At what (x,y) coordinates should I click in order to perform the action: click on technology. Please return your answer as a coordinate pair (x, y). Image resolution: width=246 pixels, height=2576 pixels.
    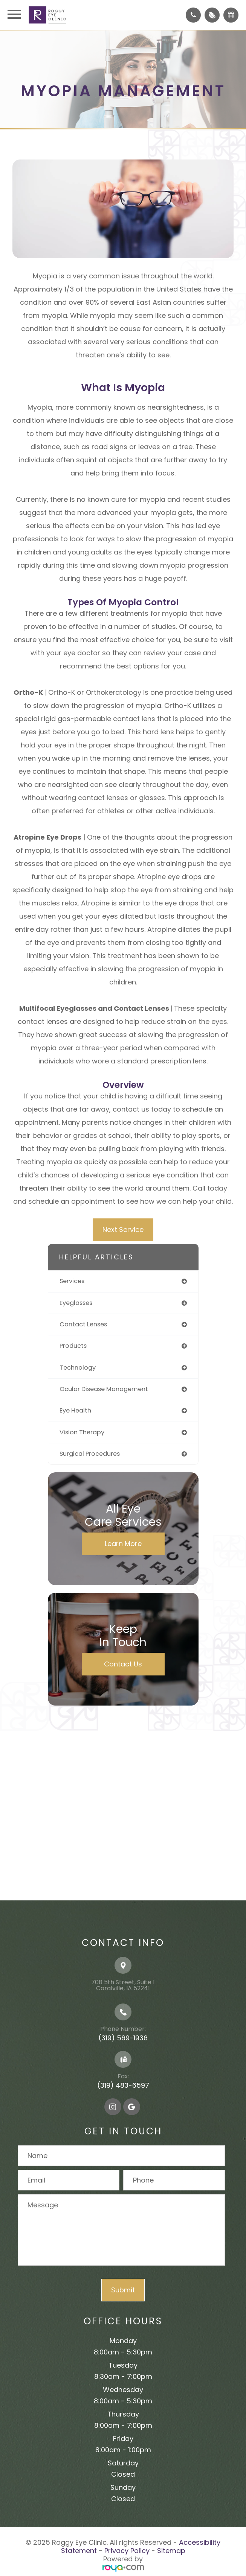
    Looking at the image, I should click on (78, 1367).